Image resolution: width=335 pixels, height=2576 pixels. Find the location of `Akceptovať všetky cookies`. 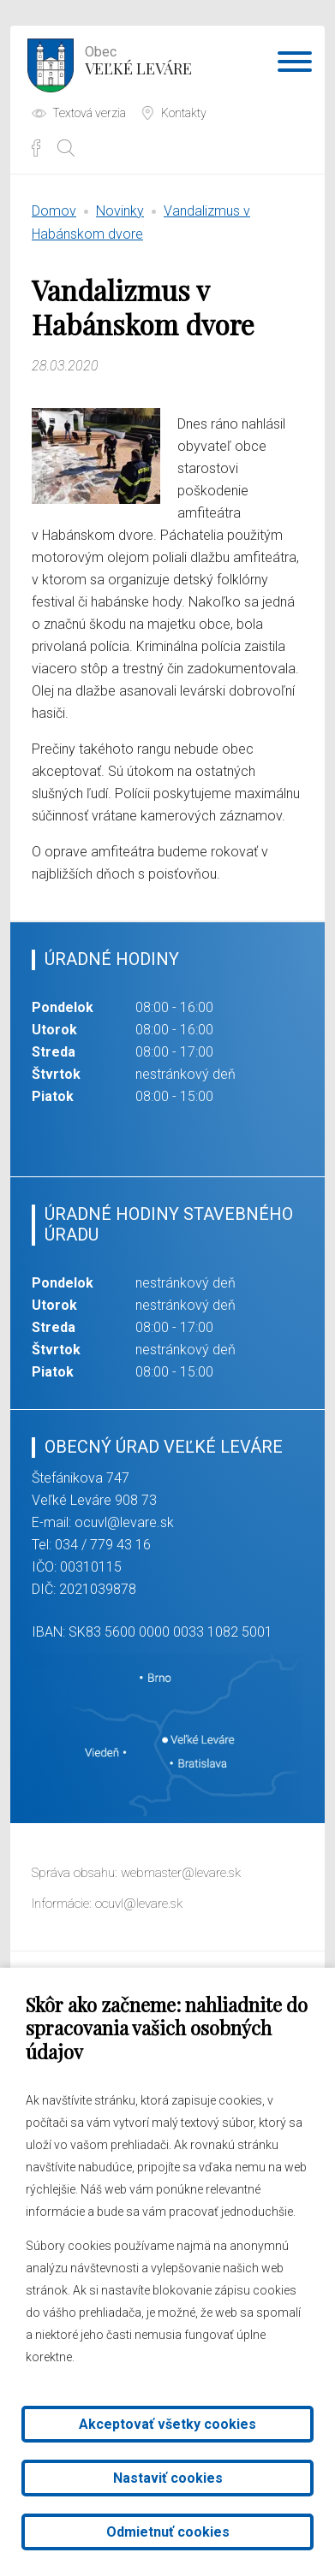

Akceptovať všetky cookies is located at coordinates (167, 2424).